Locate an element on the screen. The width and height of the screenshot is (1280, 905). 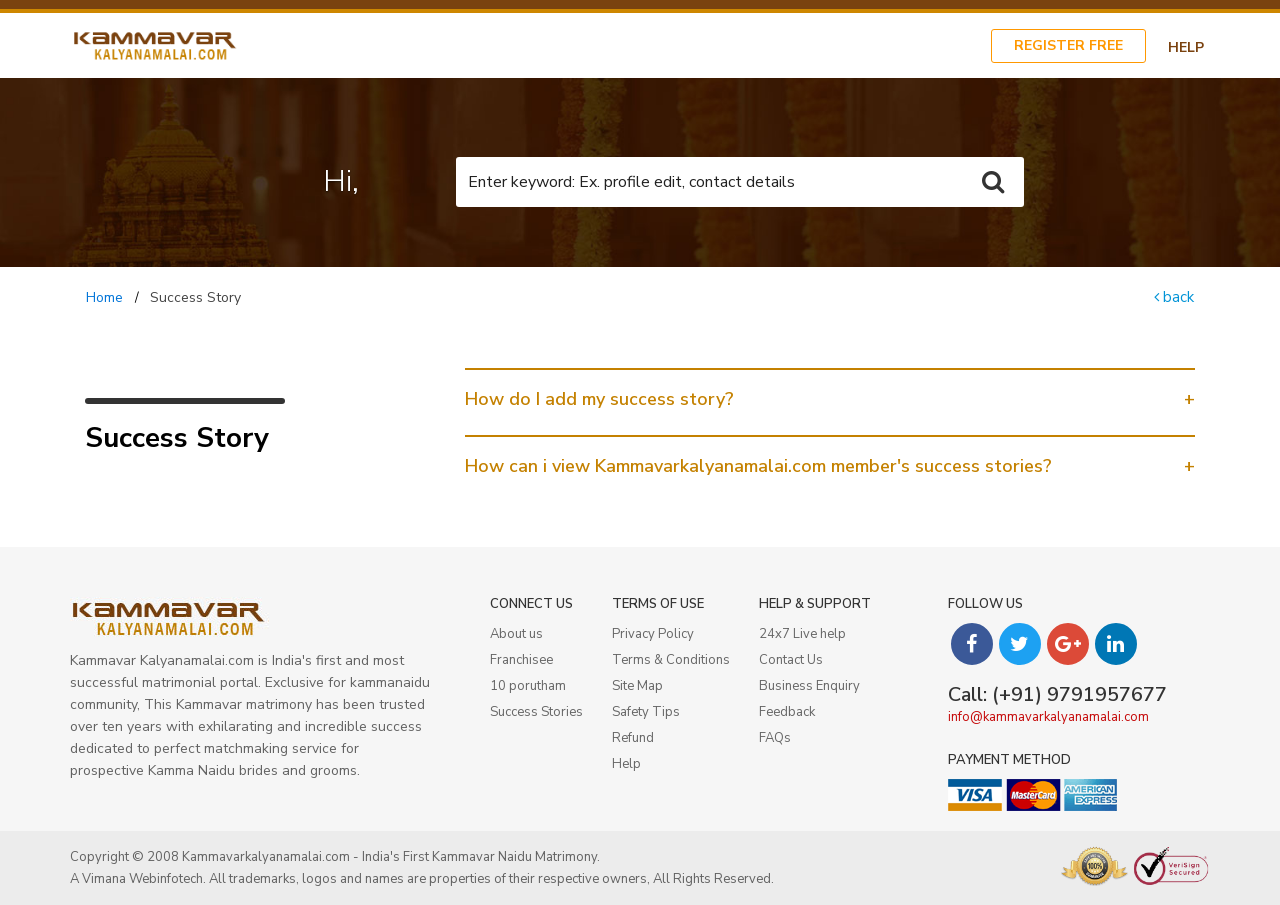
Site Map is located at coordinates (637, 686).